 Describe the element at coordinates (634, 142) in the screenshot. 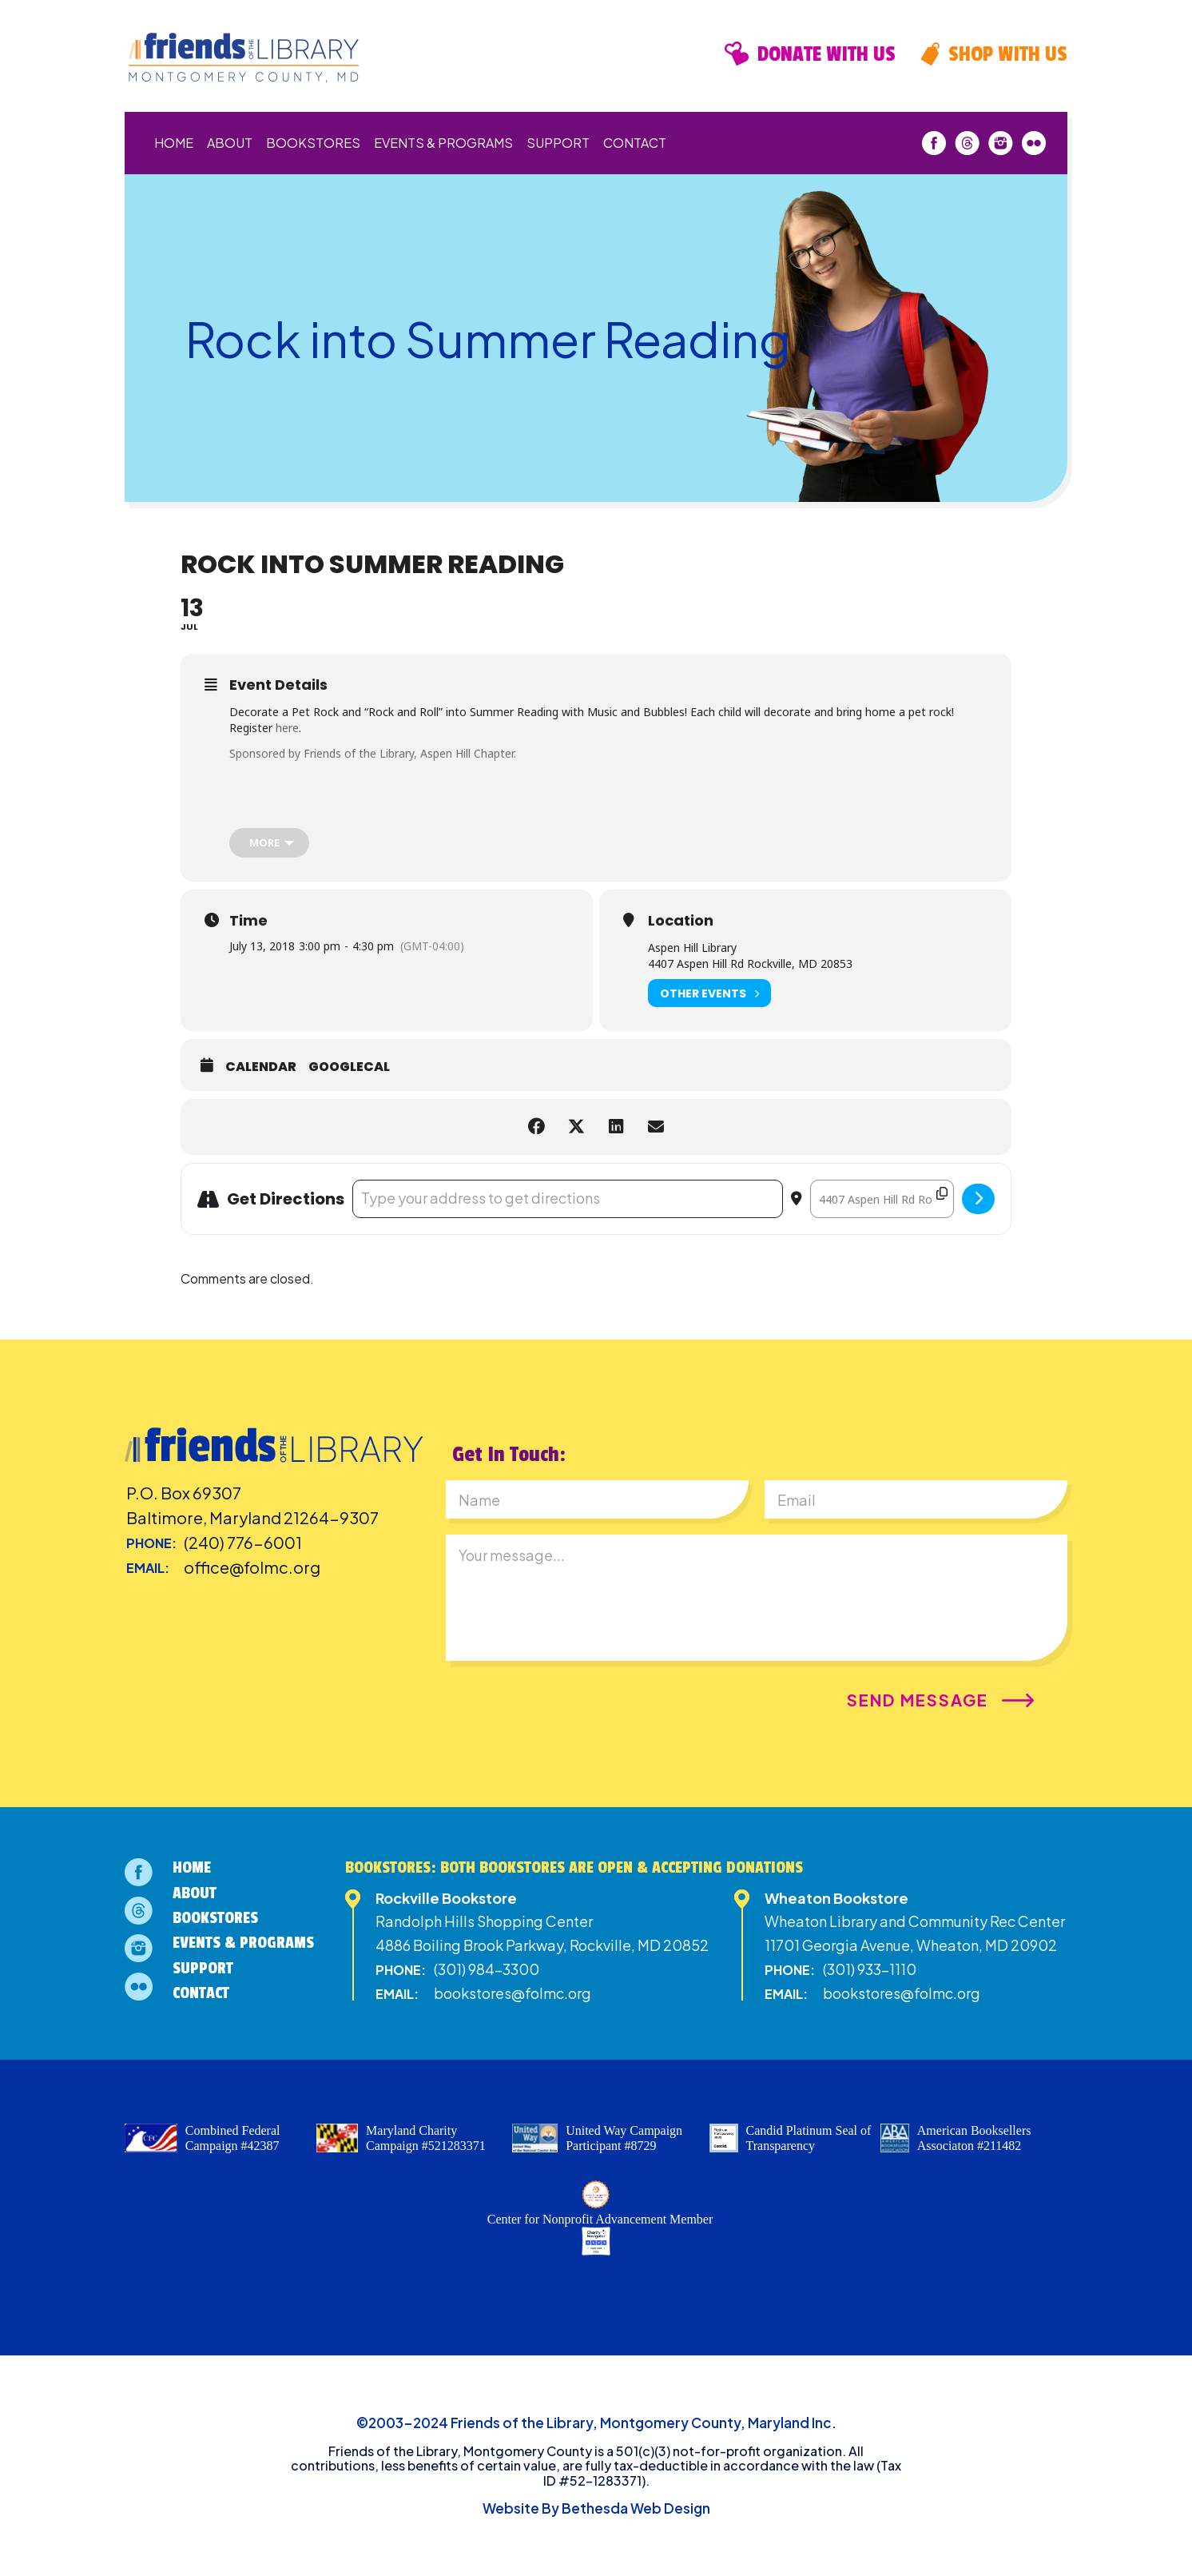

I see `Contact` at that location.